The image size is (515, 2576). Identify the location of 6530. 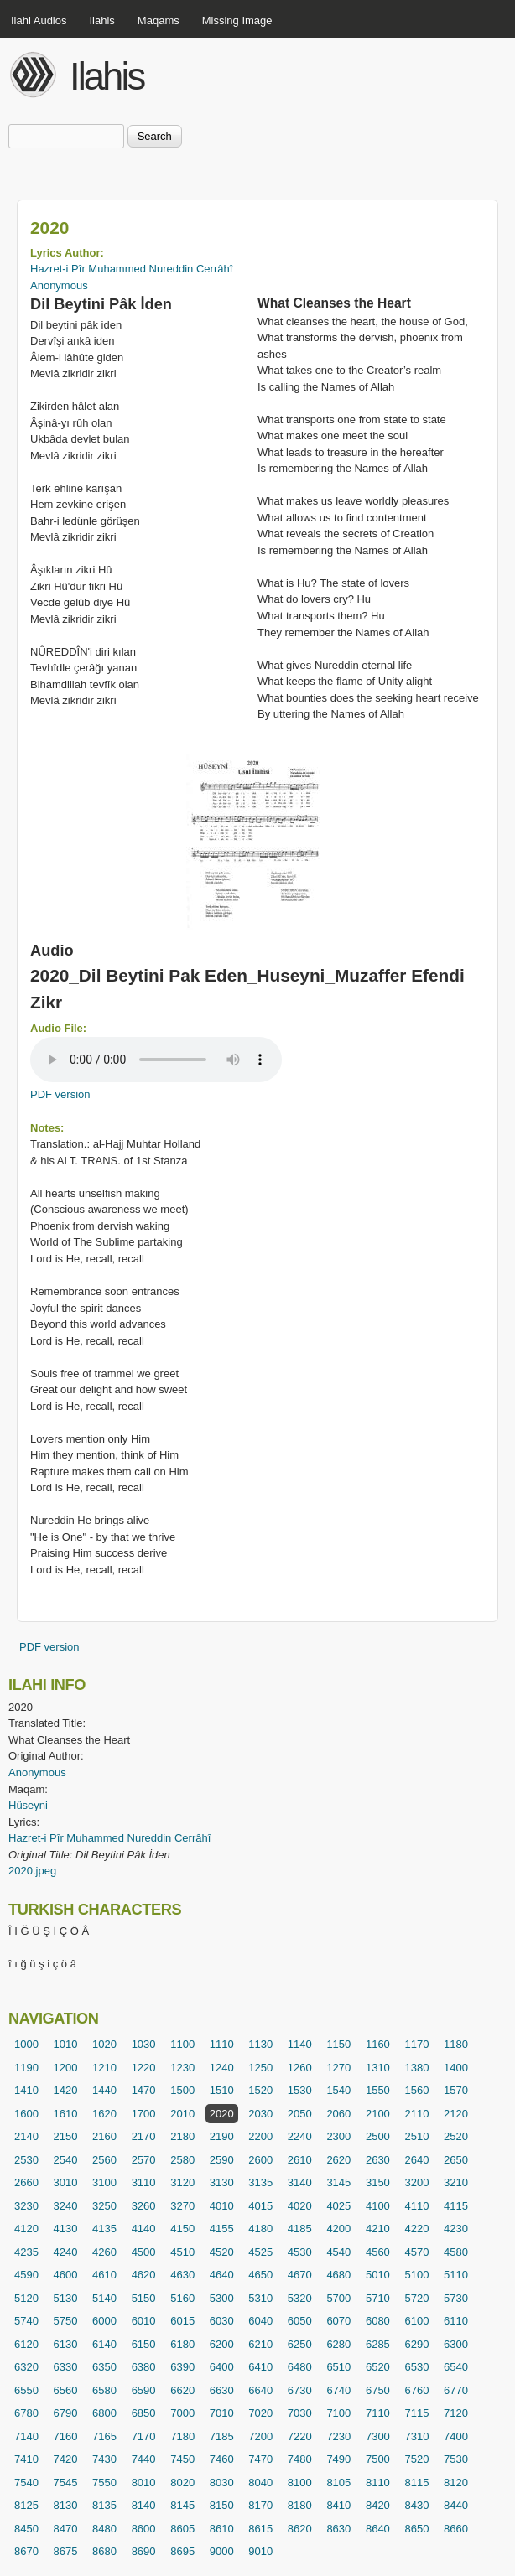
(416, 2367).